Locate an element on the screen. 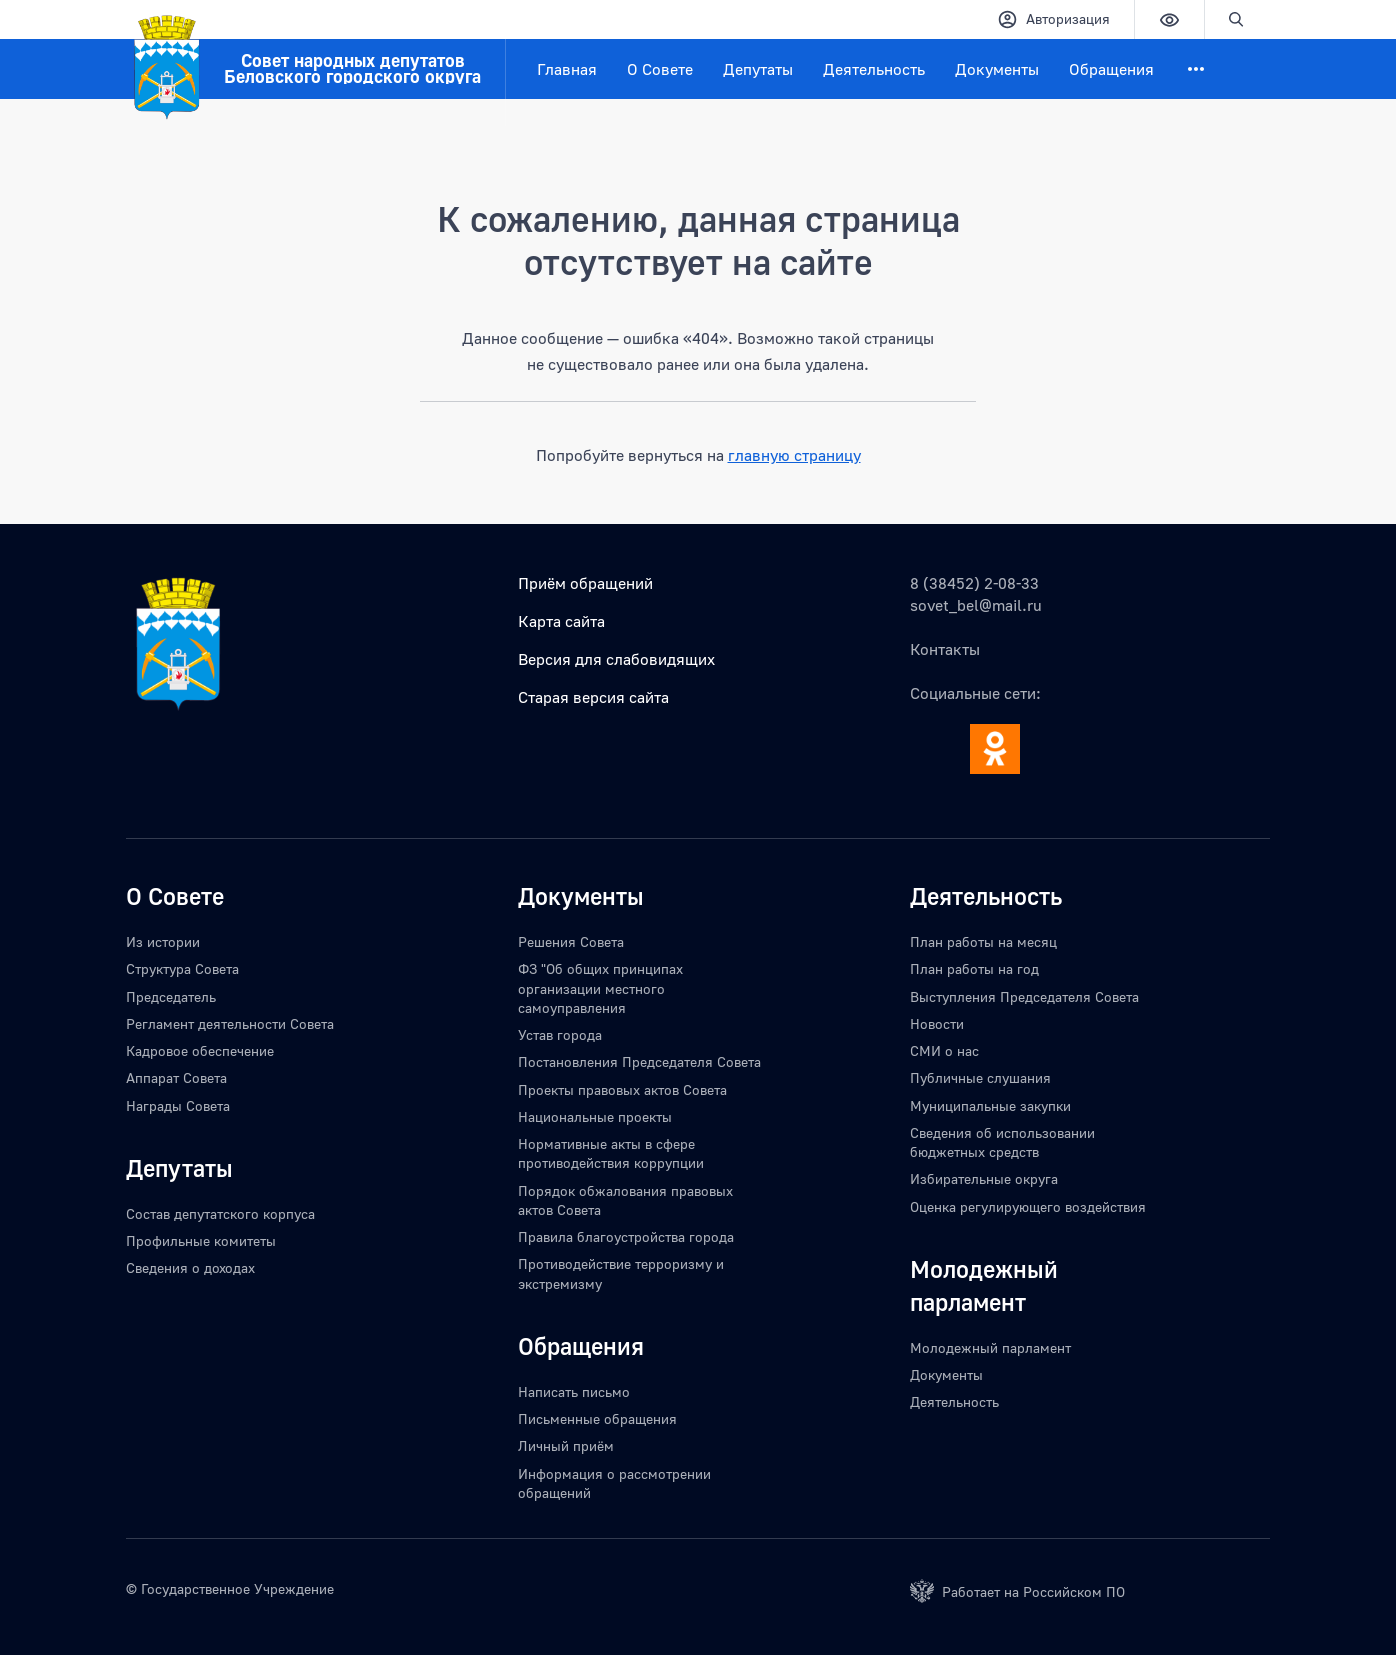 Image resolution: width=1396 pixels, height=1655 pixels. Национальные проекты is located at coordinates (595, 1116).